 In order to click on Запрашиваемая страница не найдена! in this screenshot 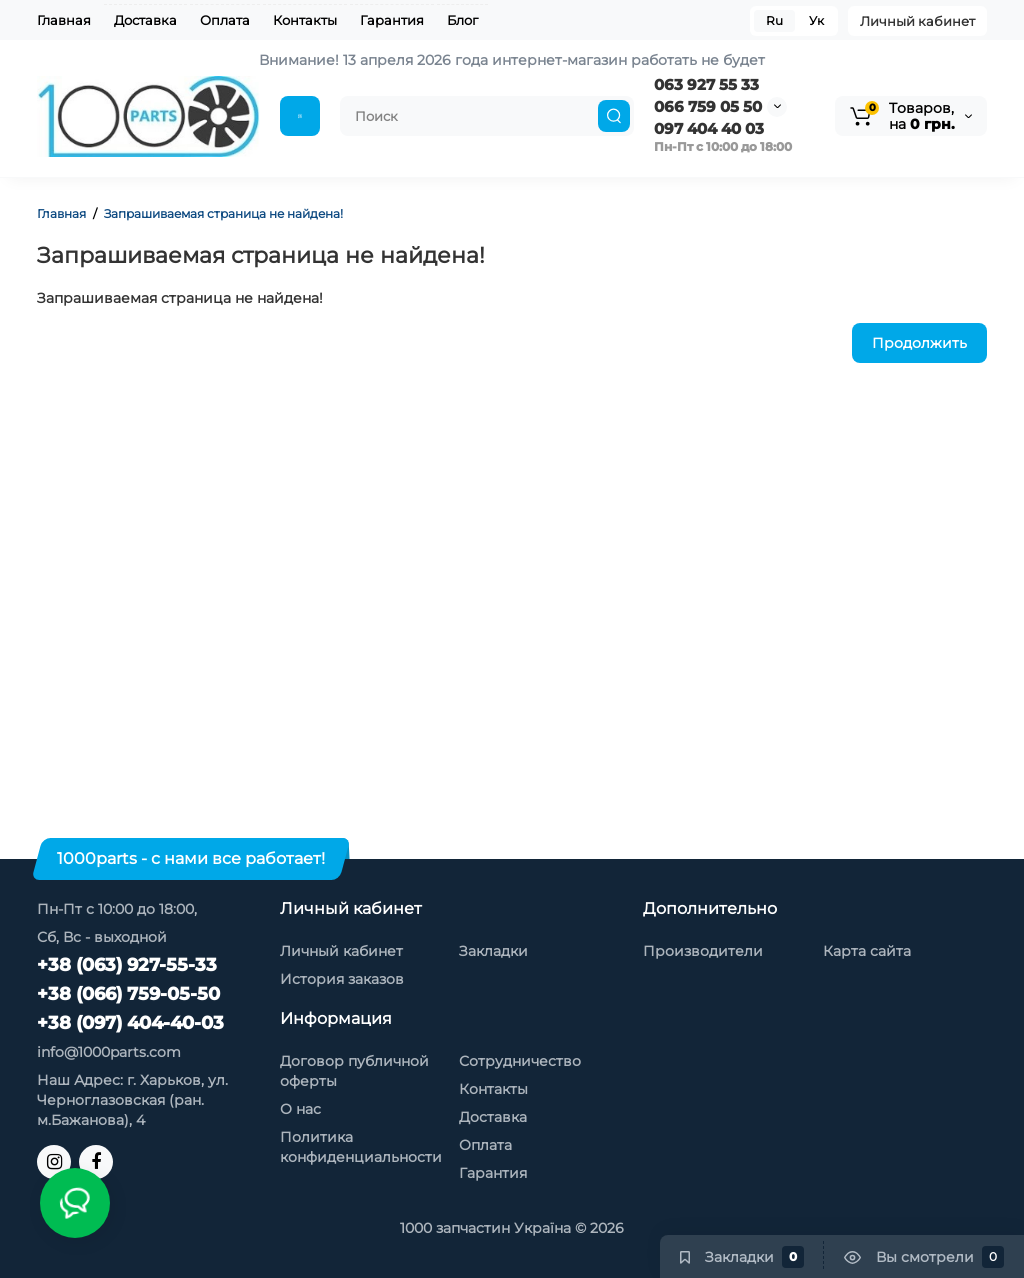, I will do `click(223, 213)`.